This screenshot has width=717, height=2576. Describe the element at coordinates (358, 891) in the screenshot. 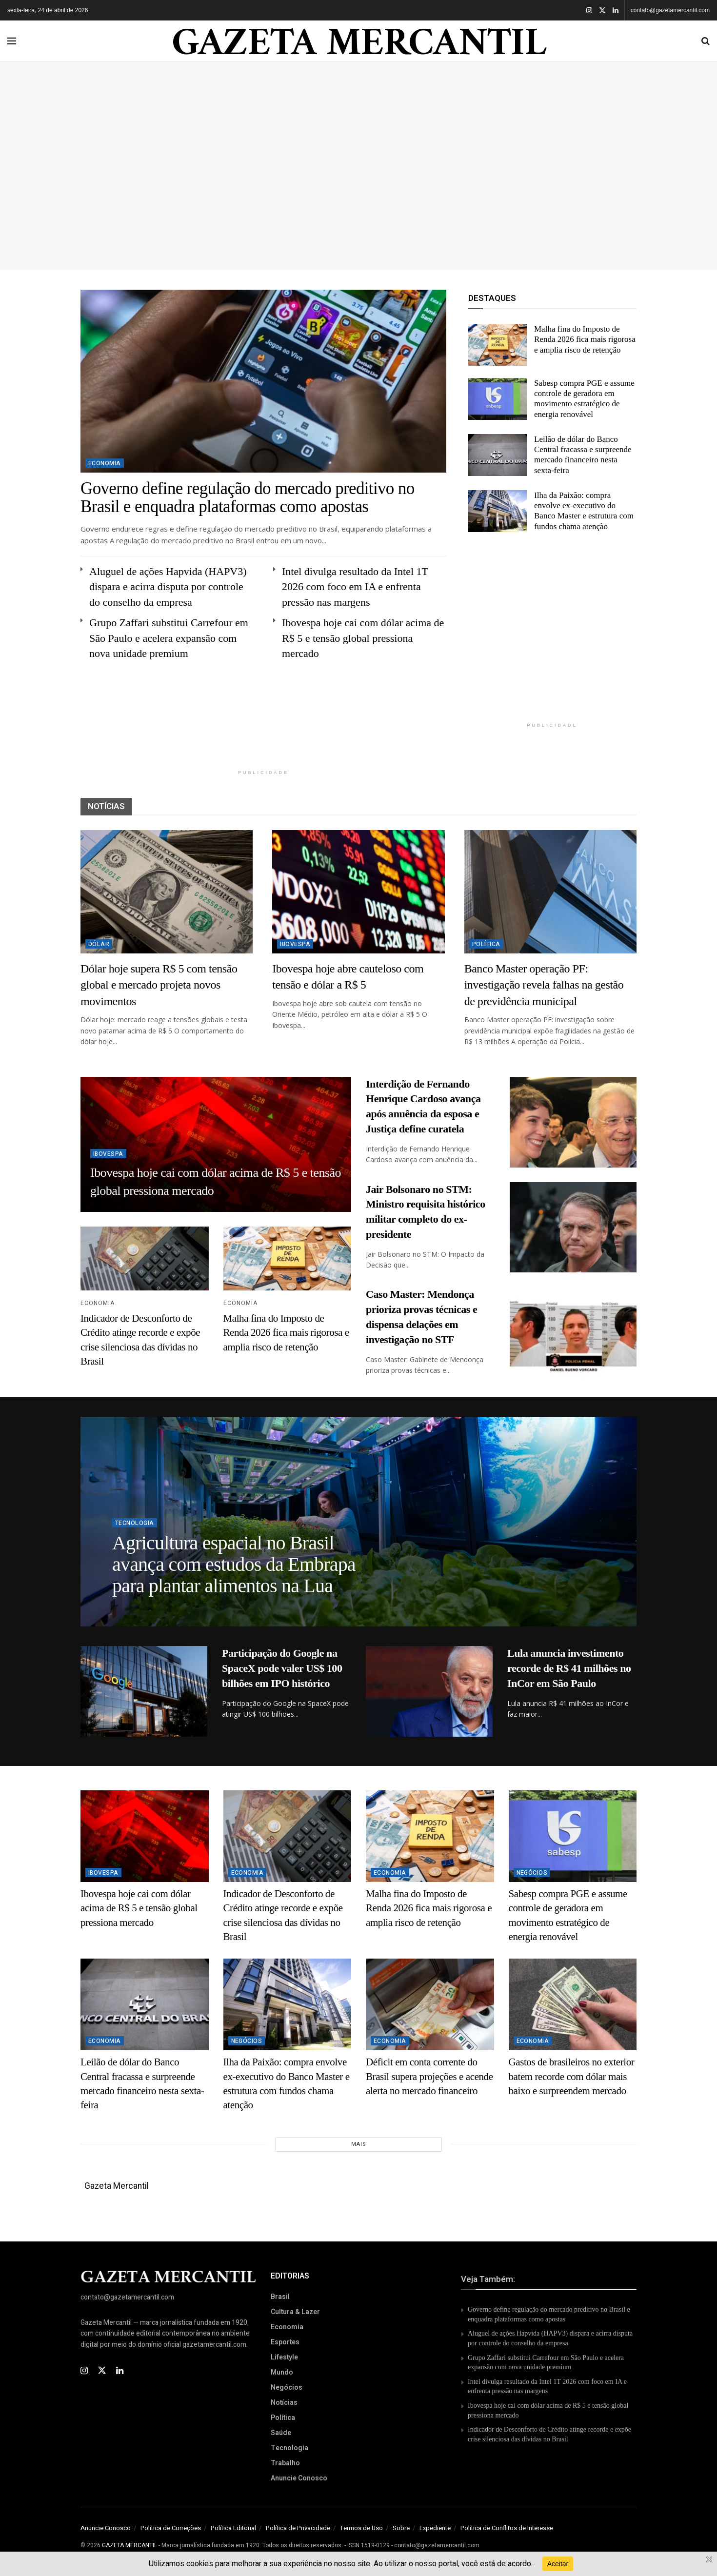

I see `[Read article: Ibovespa hoje abre cauteloso com tensão e dólar a R$ 5]` at that location.